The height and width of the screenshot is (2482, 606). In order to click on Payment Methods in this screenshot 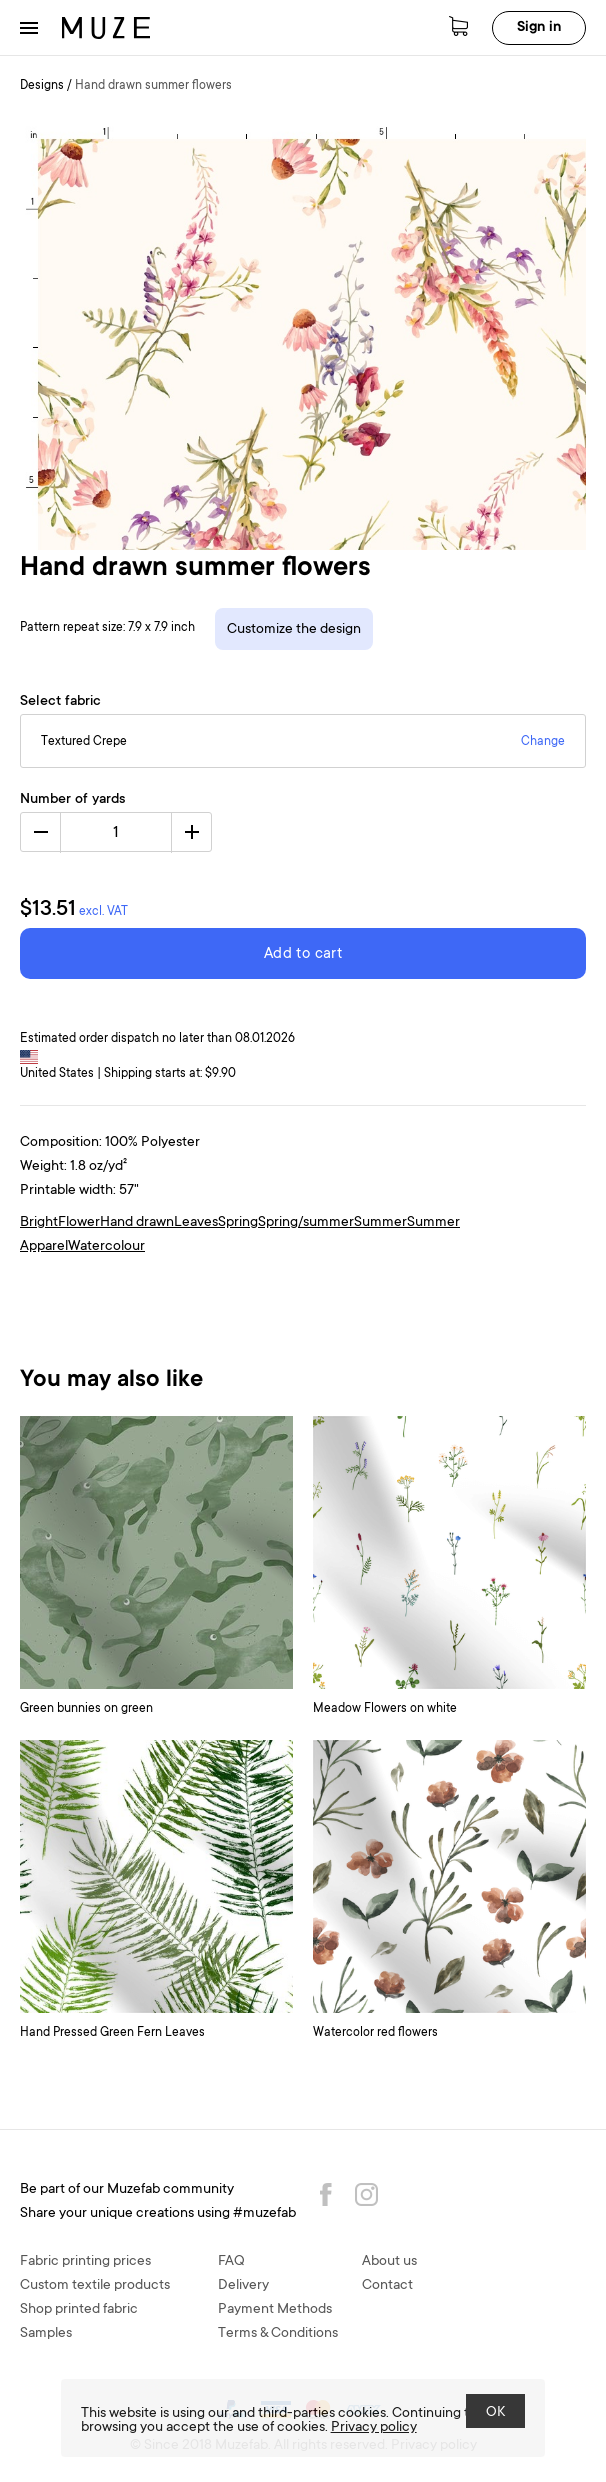, I will do `click(275, 2310)`.